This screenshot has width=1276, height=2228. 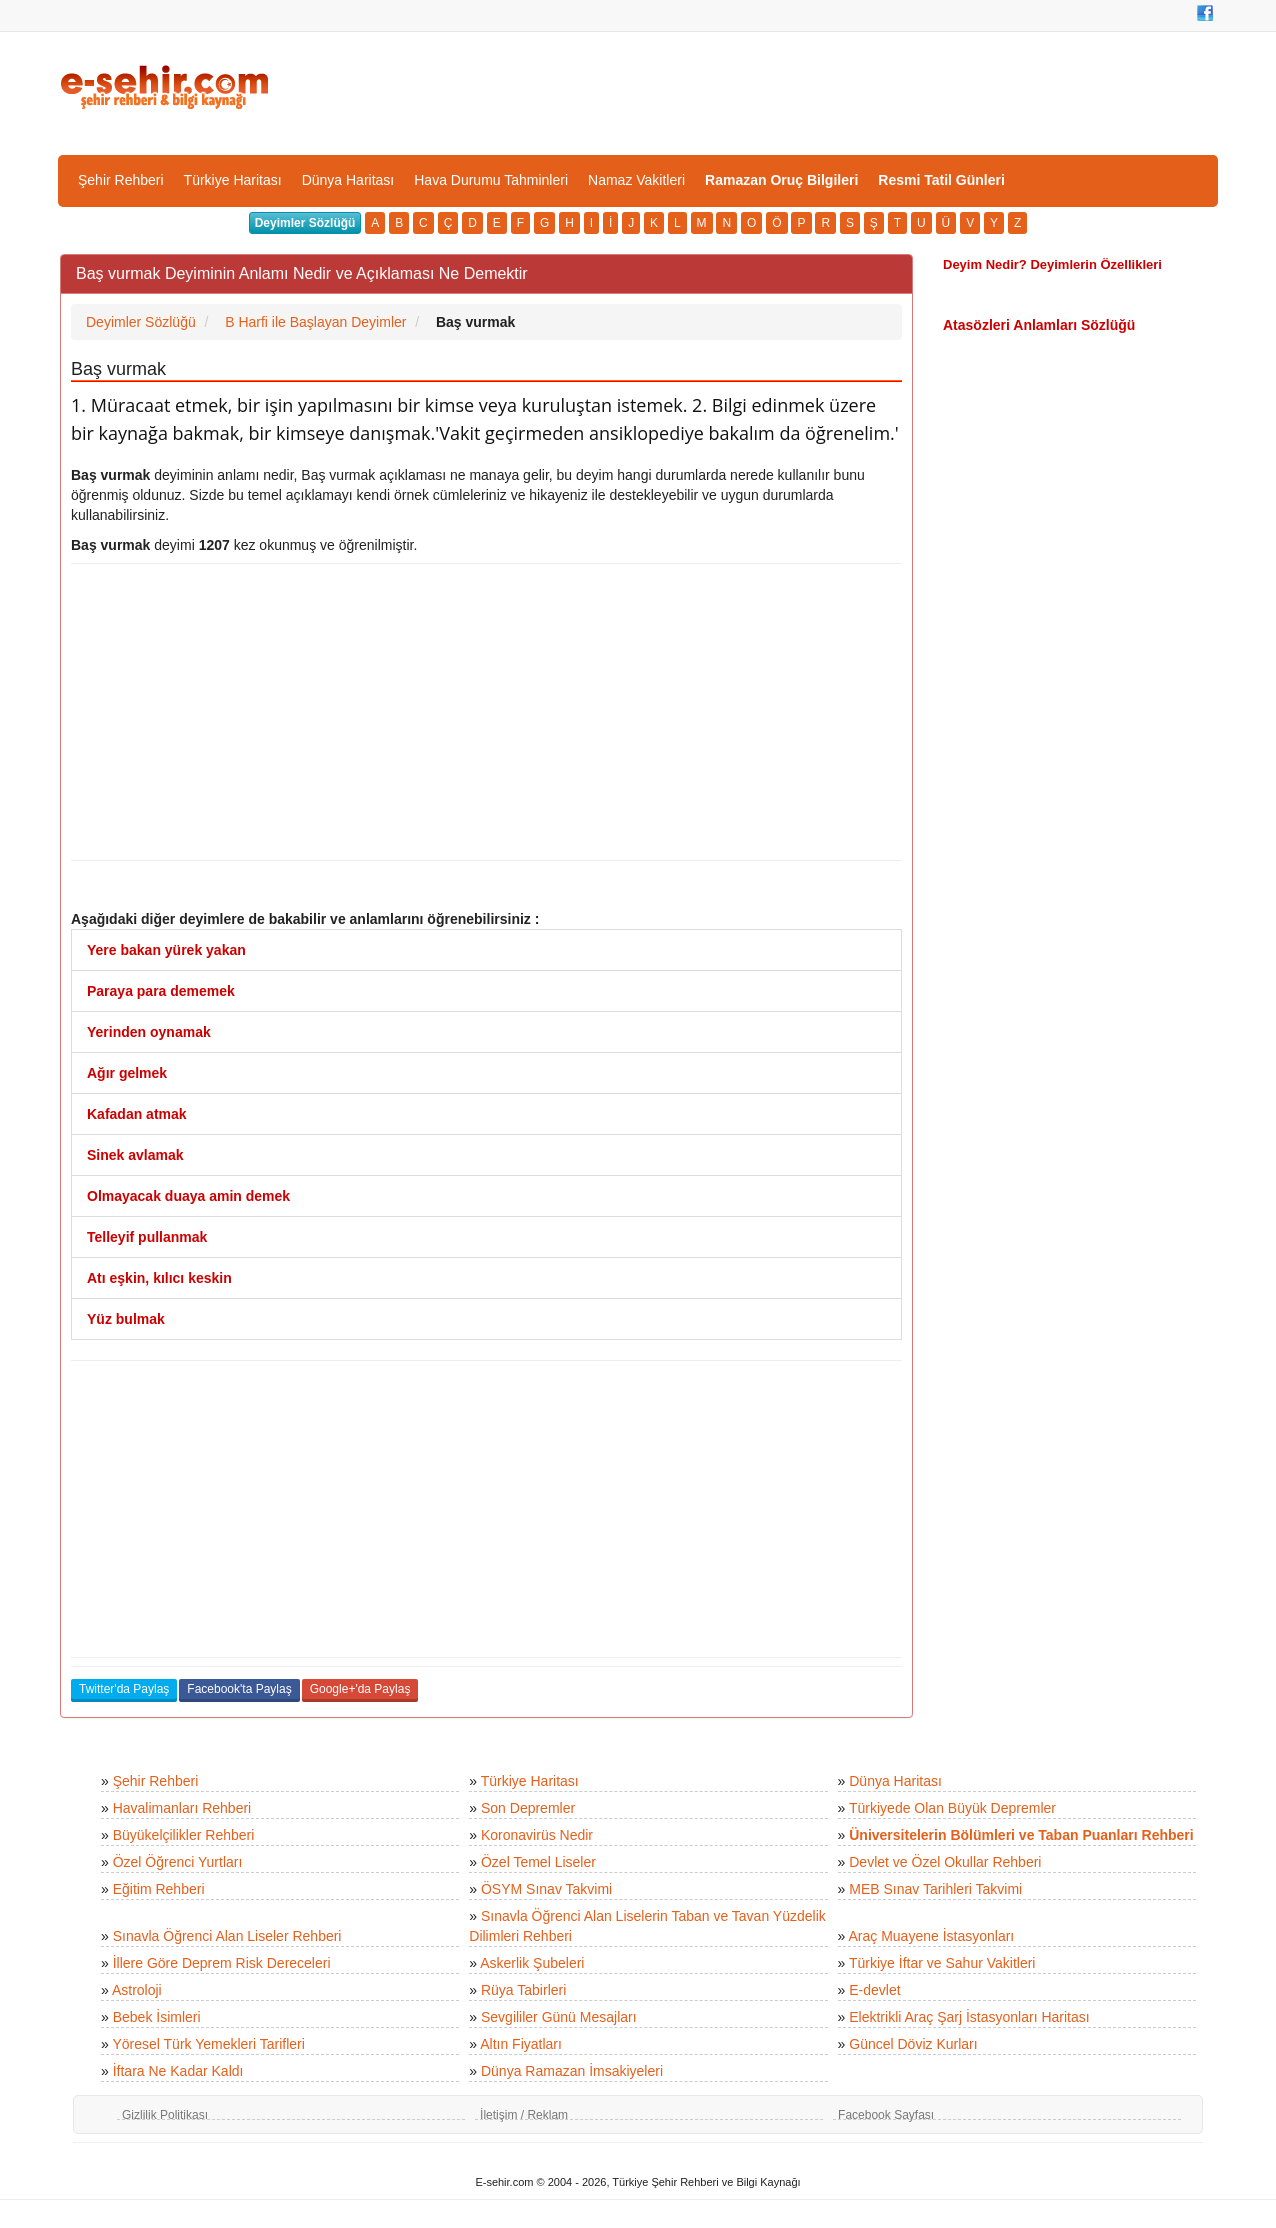 What do you see at coordinates (528, 1808) in the screenshot?
I see `Son Depremler` at bounding box center [528, 1808].